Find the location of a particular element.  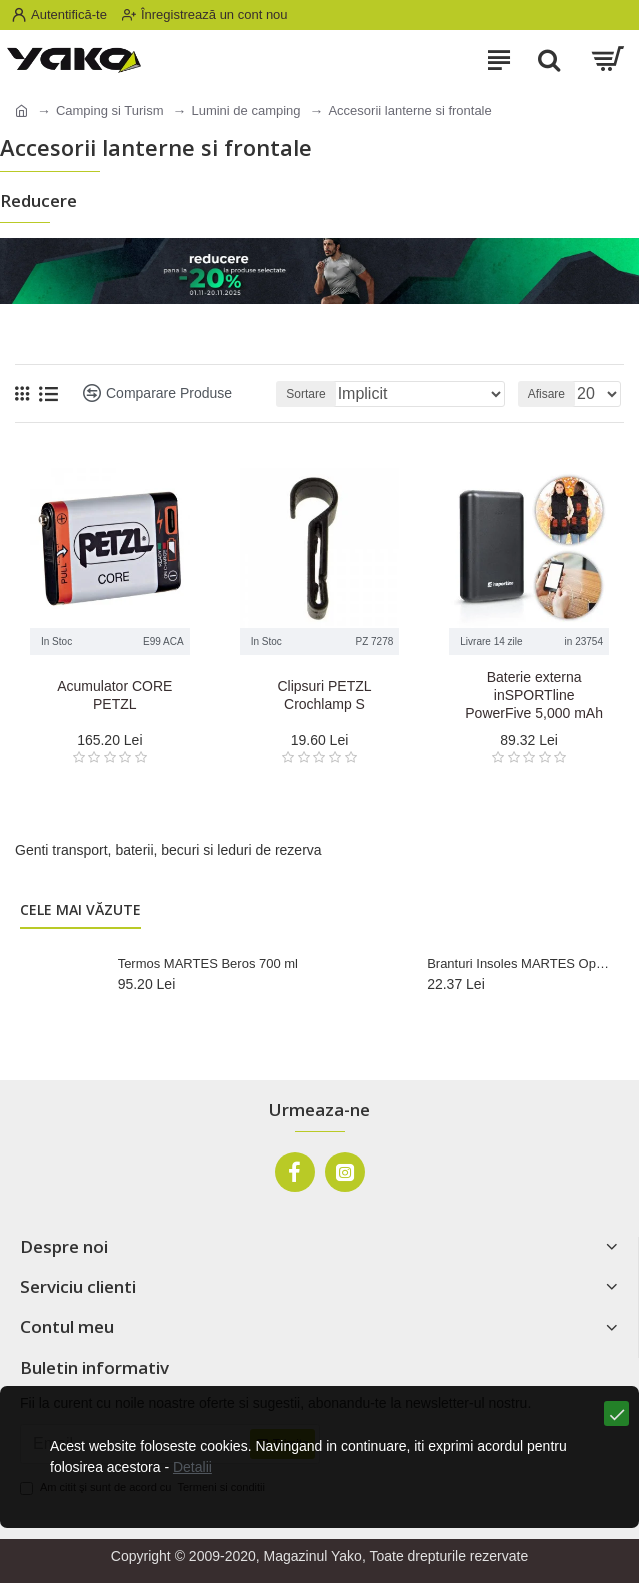

Baterie externa inSPORTline PowerFive 5,000 mAh is located at coordinates (534, 695).